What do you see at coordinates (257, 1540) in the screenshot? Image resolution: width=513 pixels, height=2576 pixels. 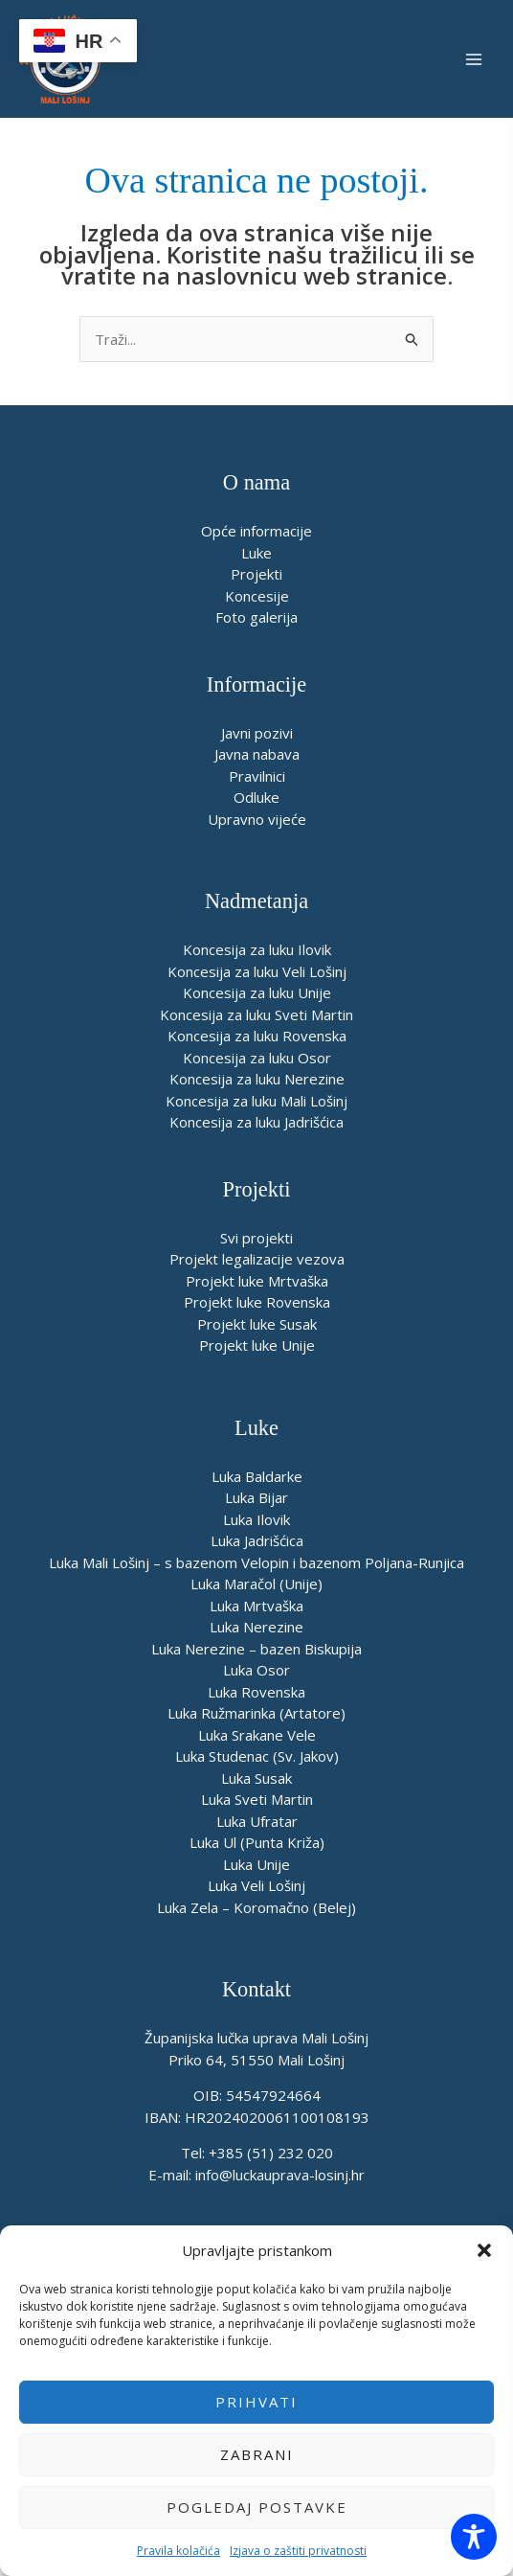 I see `Luka Jadrišćica` at bounding box center [257, 1540].